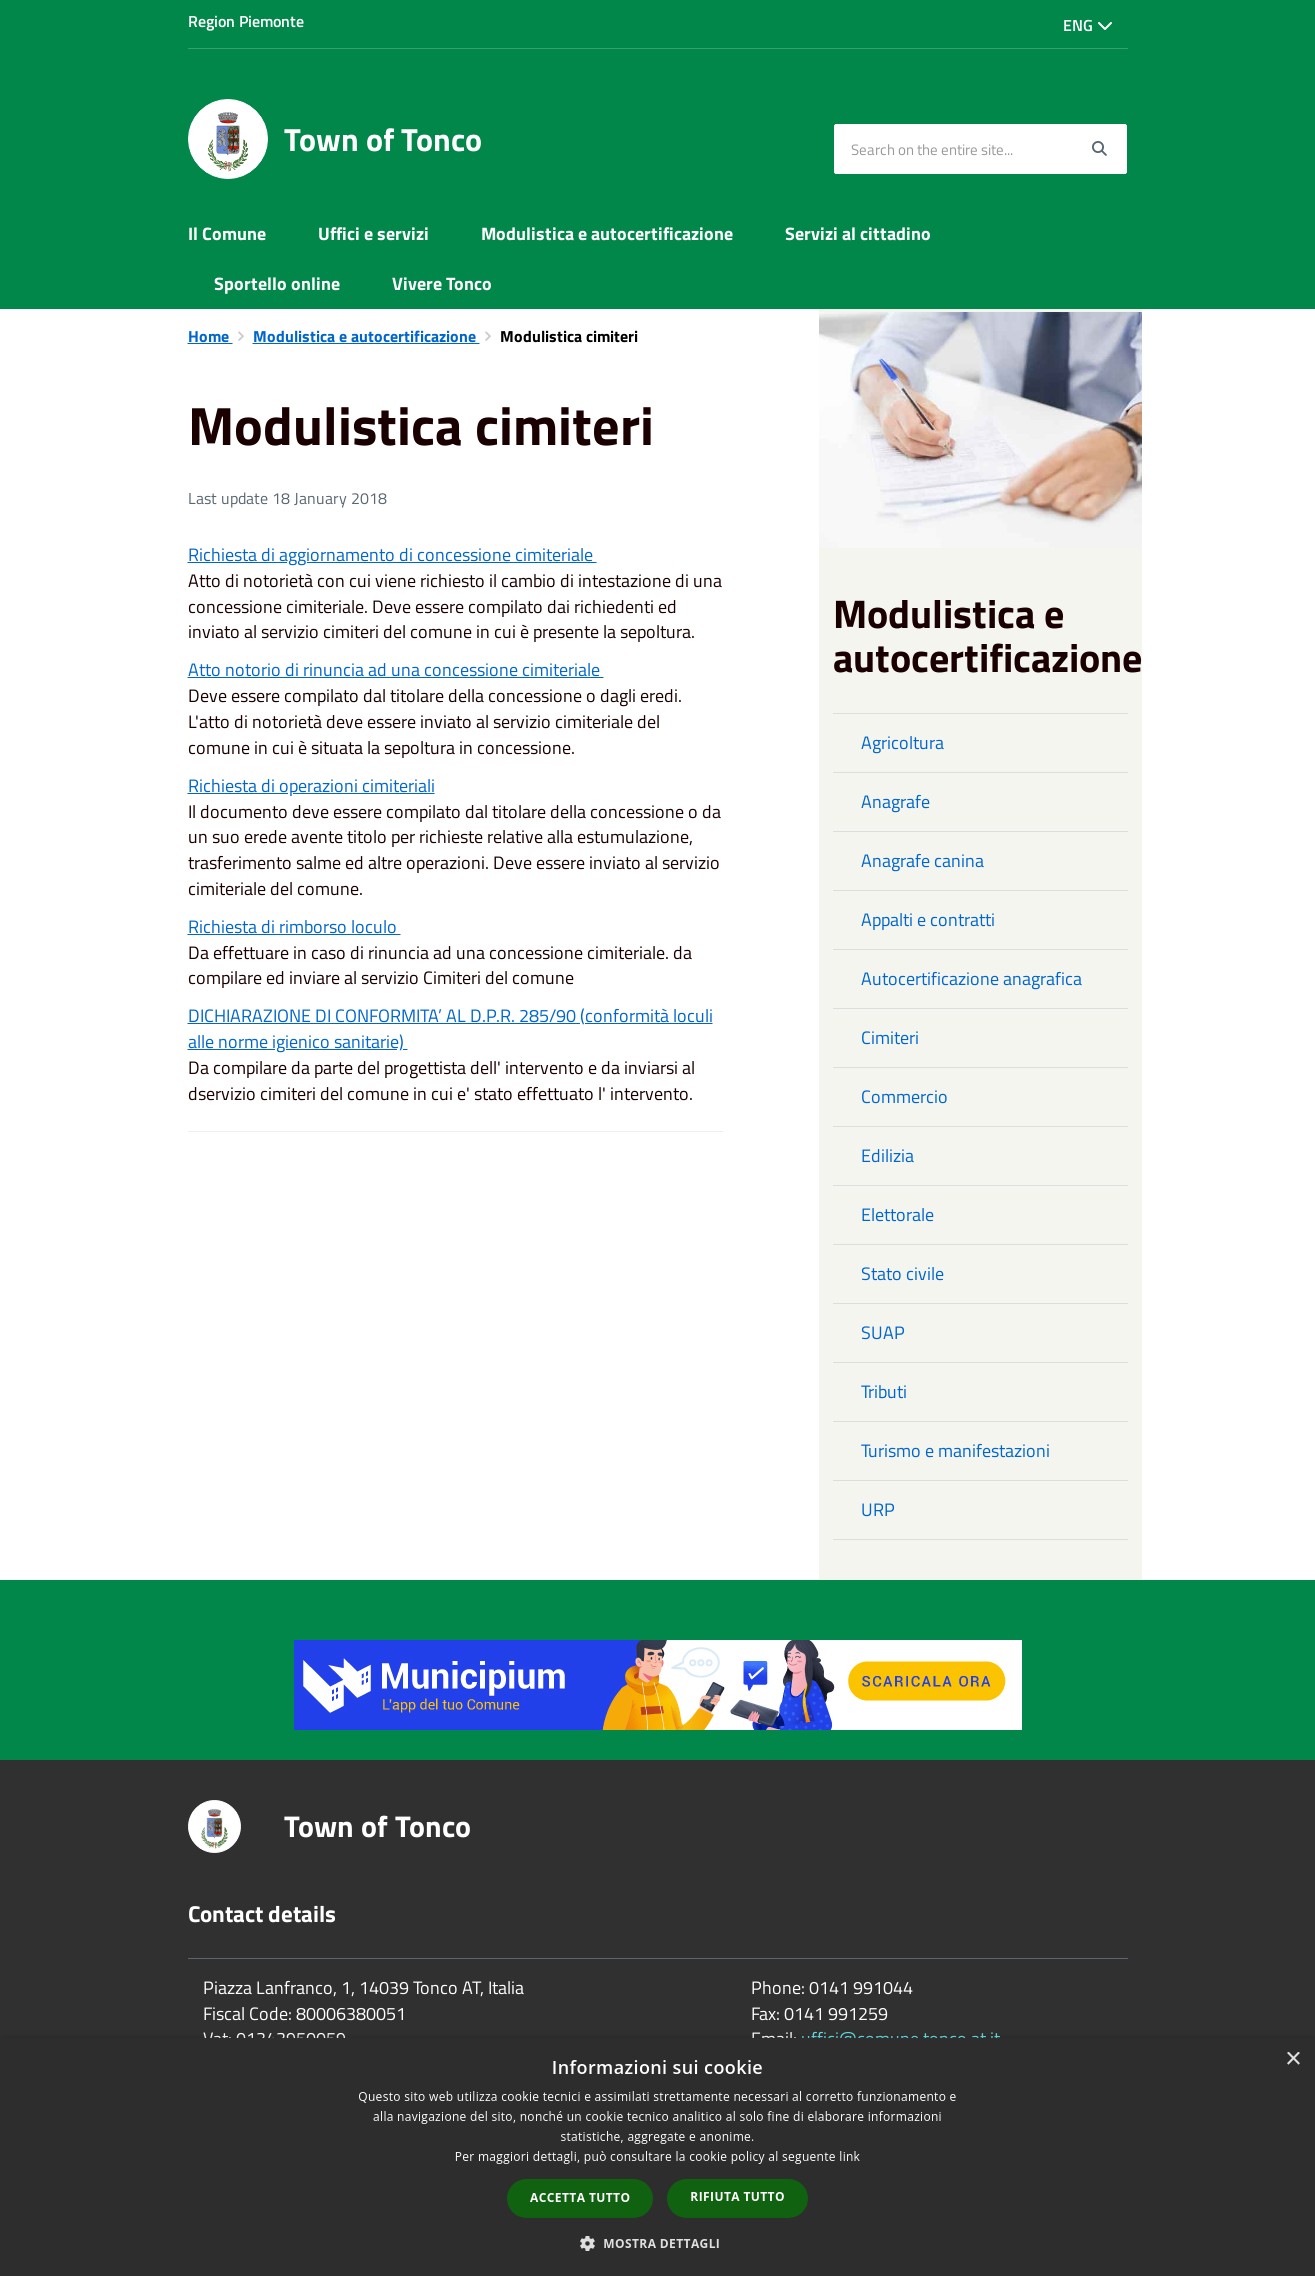 The width and height of the screenshot is (1315, 2276). What do you see at coordinates (311, 785) in the screenshot?
I see `Richiesta di operazioni cimiteriali` at bounding box center [311, 785].